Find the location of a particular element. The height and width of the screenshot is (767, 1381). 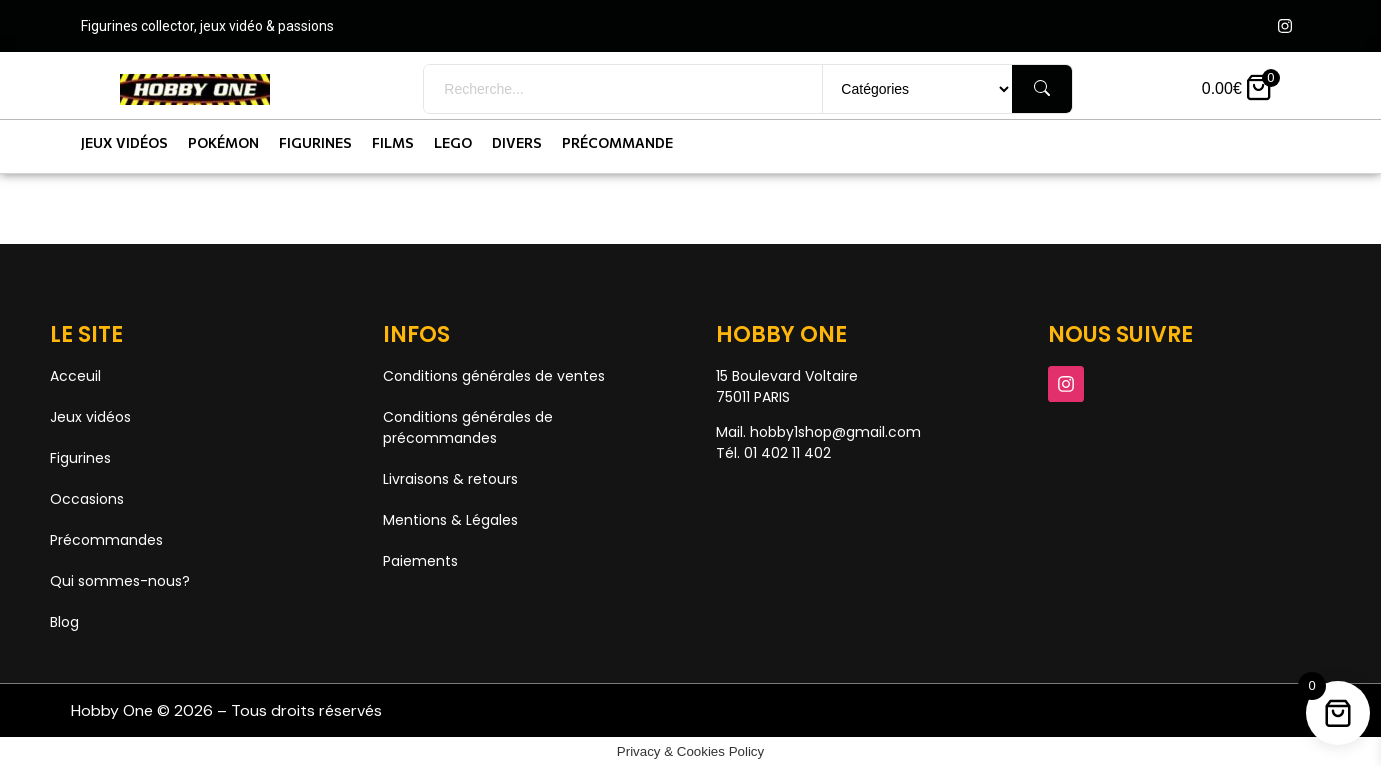

Précommande is located at coordinates (617, 142).